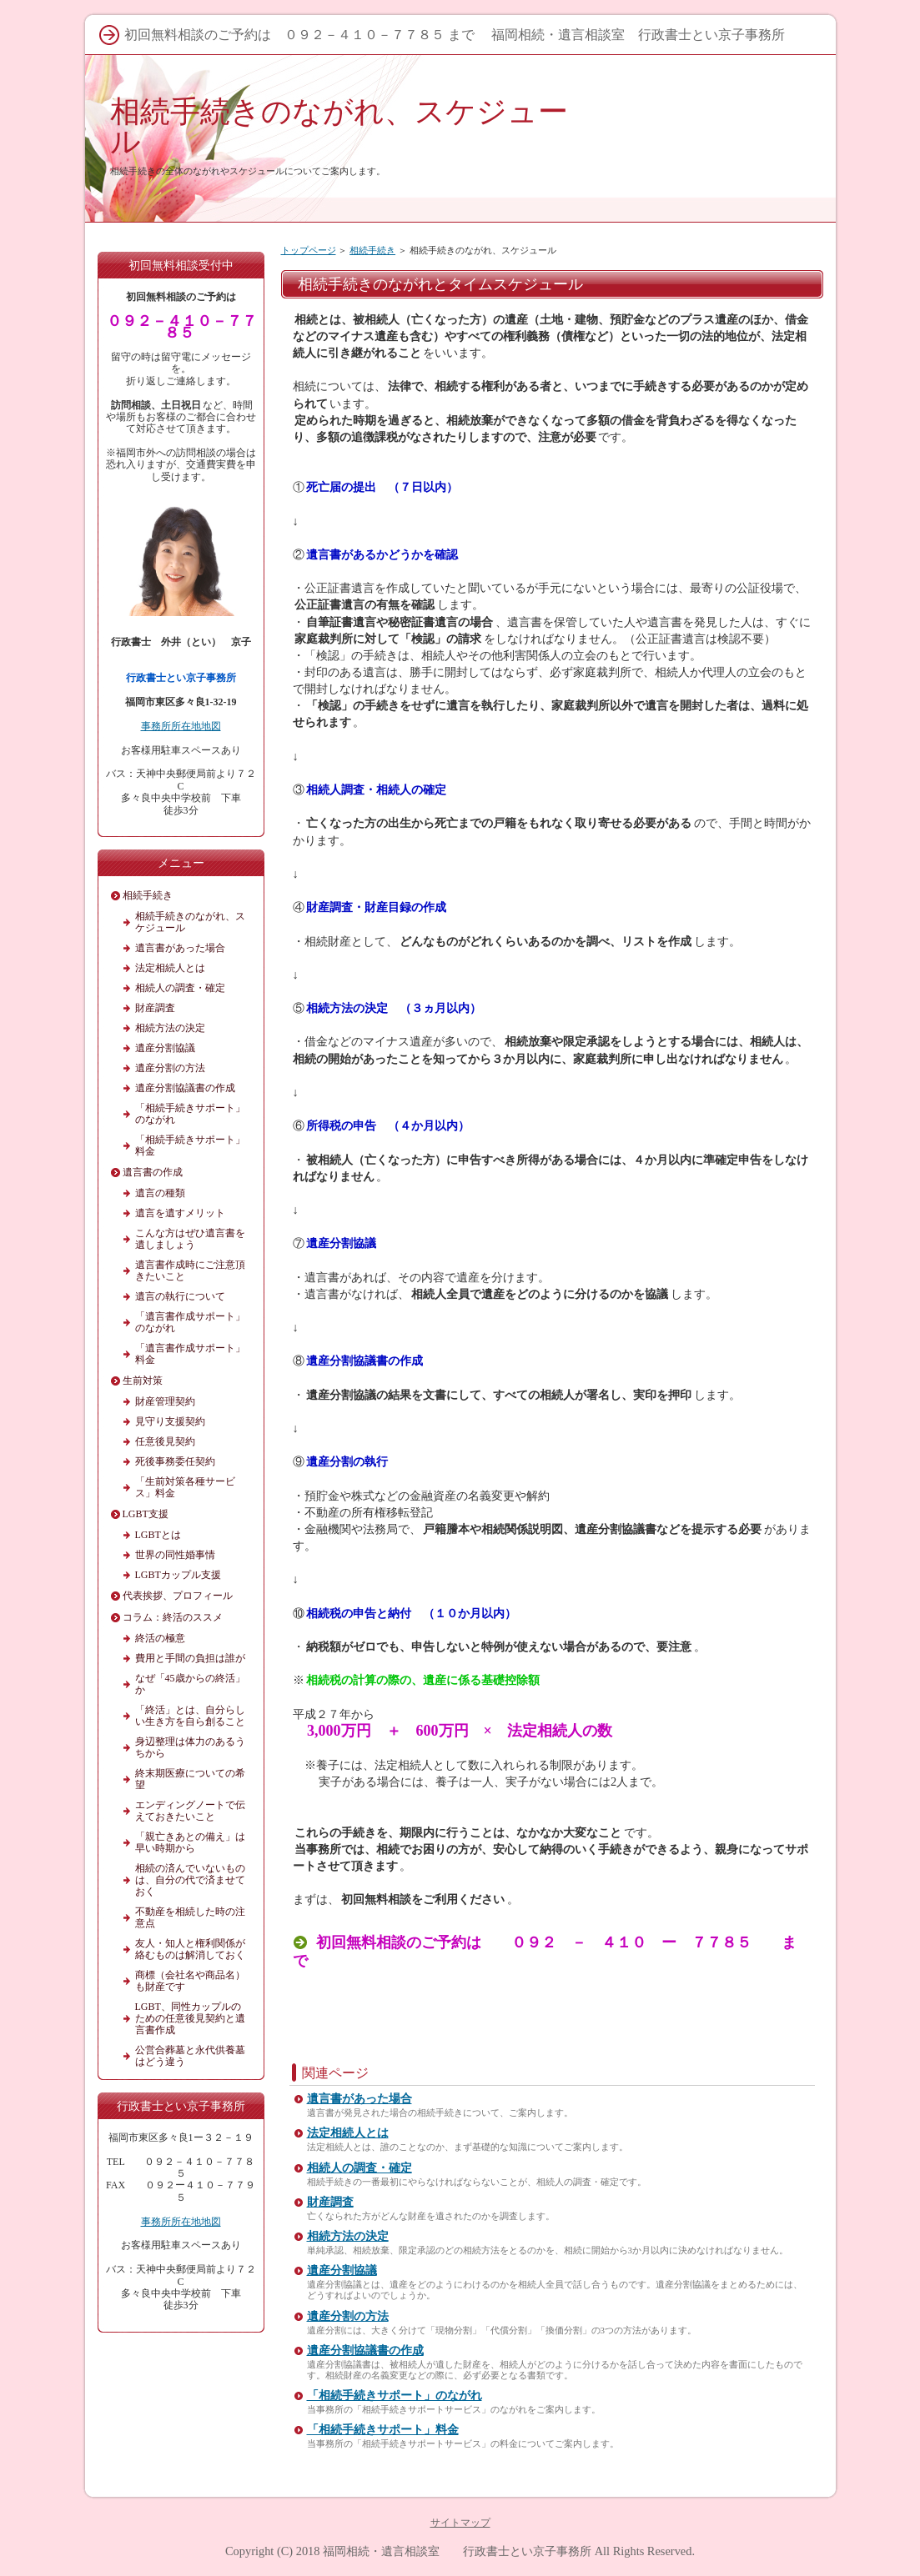  What do you see at coordinates (190, 1980) in the screenshot?
I see `商標（会社名や商品名）も財産です` at bounding box center [190, 1980].